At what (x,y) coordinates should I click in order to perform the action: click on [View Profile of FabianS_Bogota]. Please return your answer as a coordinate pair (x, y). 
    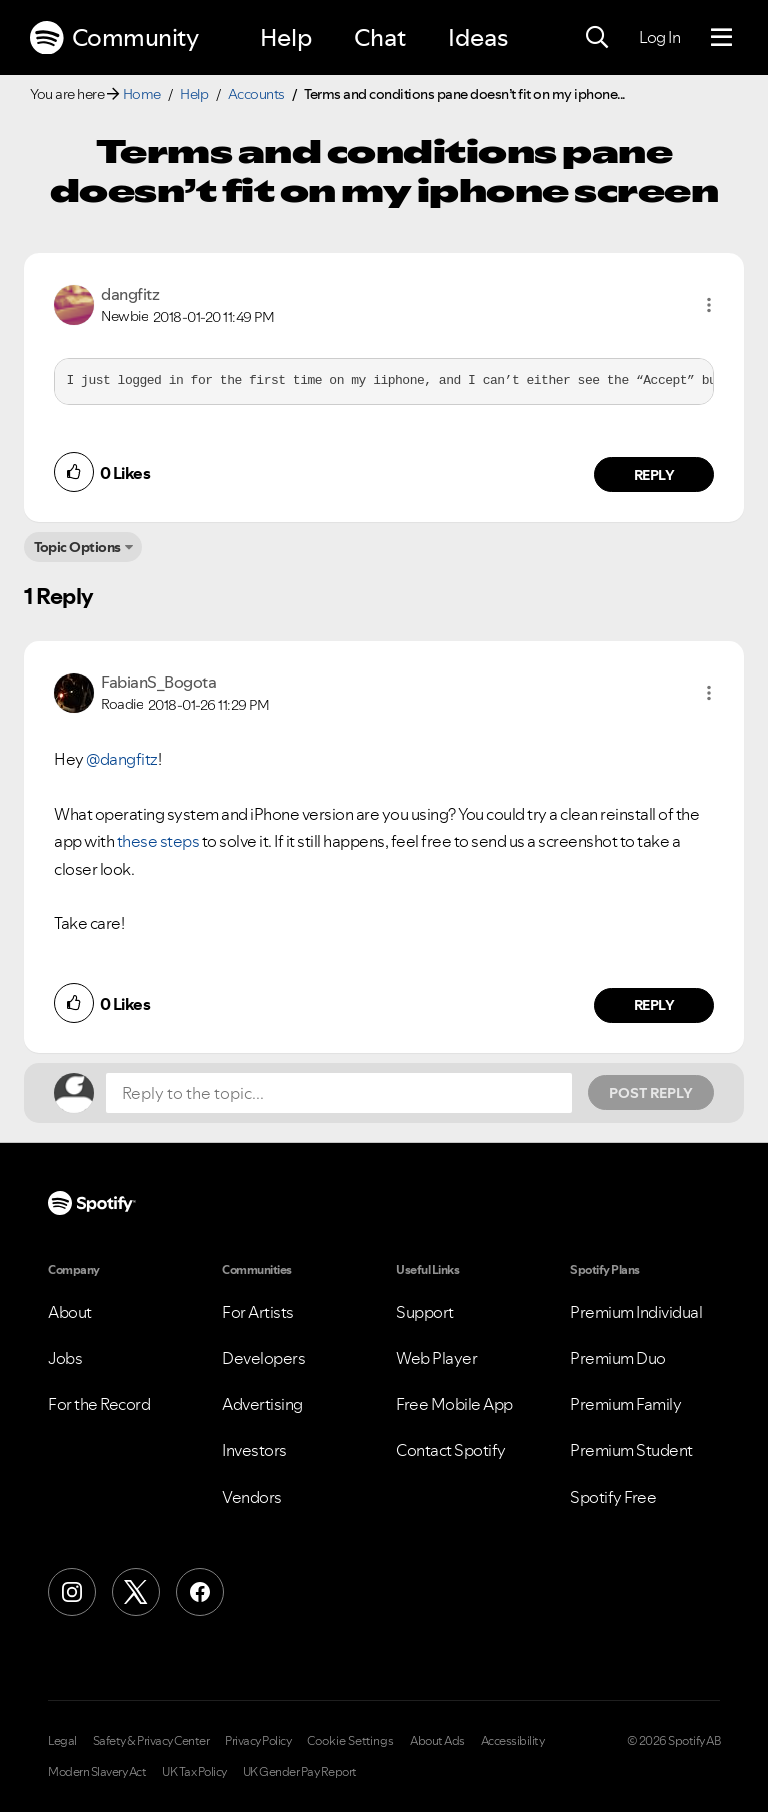
    Looking at the image, I should click on (158, 682).